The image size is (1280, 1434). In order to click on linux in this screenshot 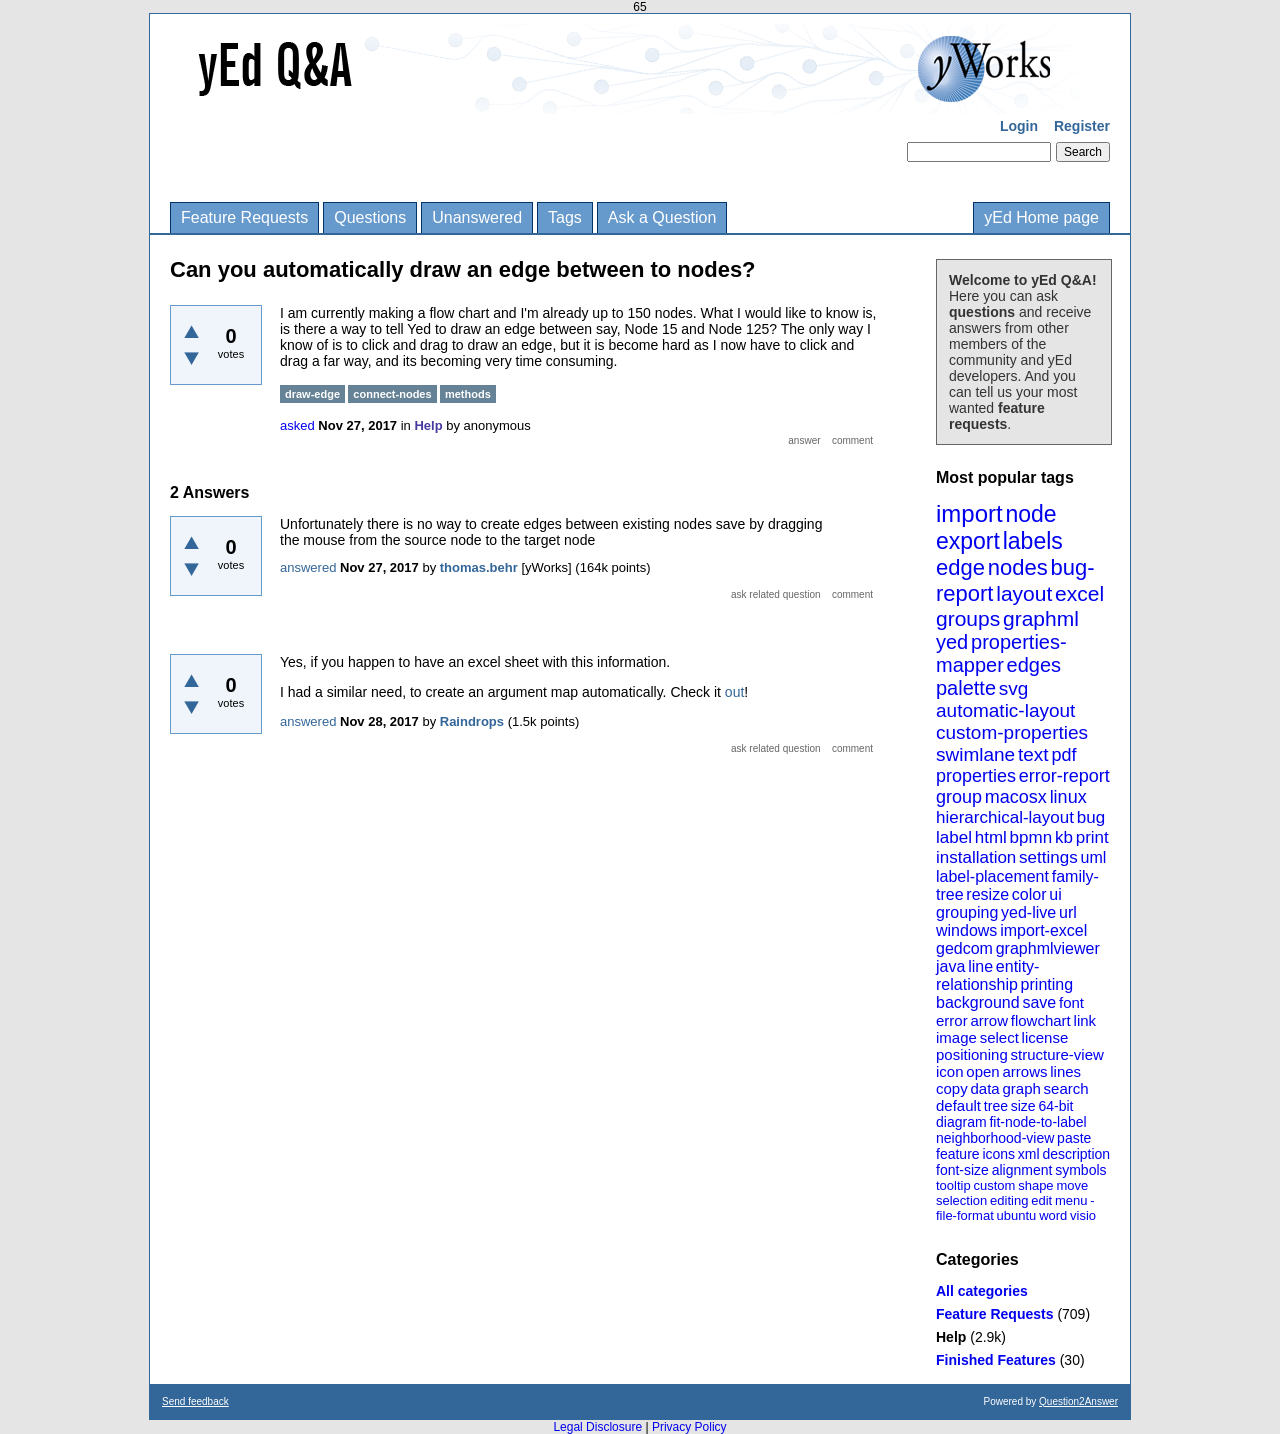, I will do `click(1068, 797)`.